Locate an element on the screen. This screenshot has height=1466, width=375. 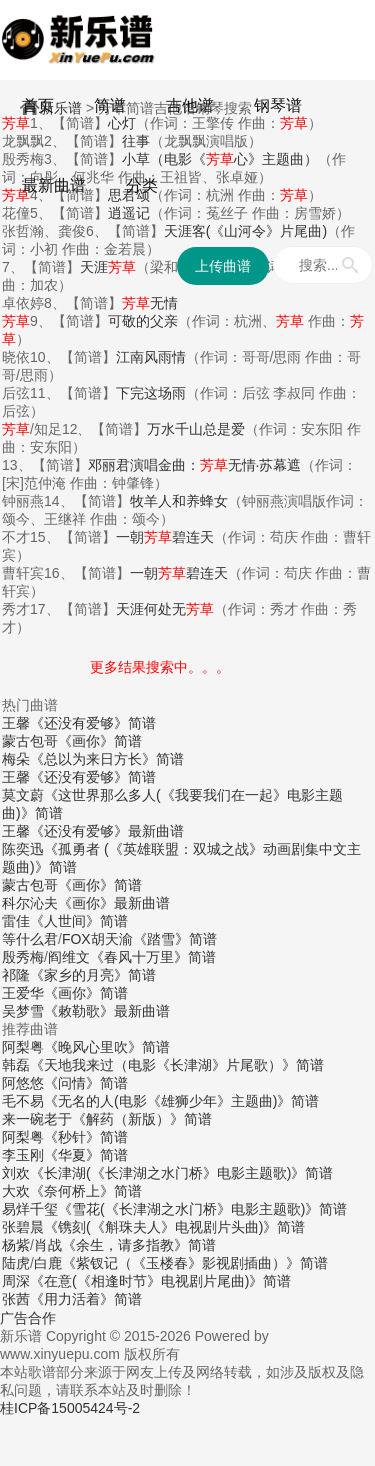
《春风十万里》简谱 is located at coordinates (153, 957).